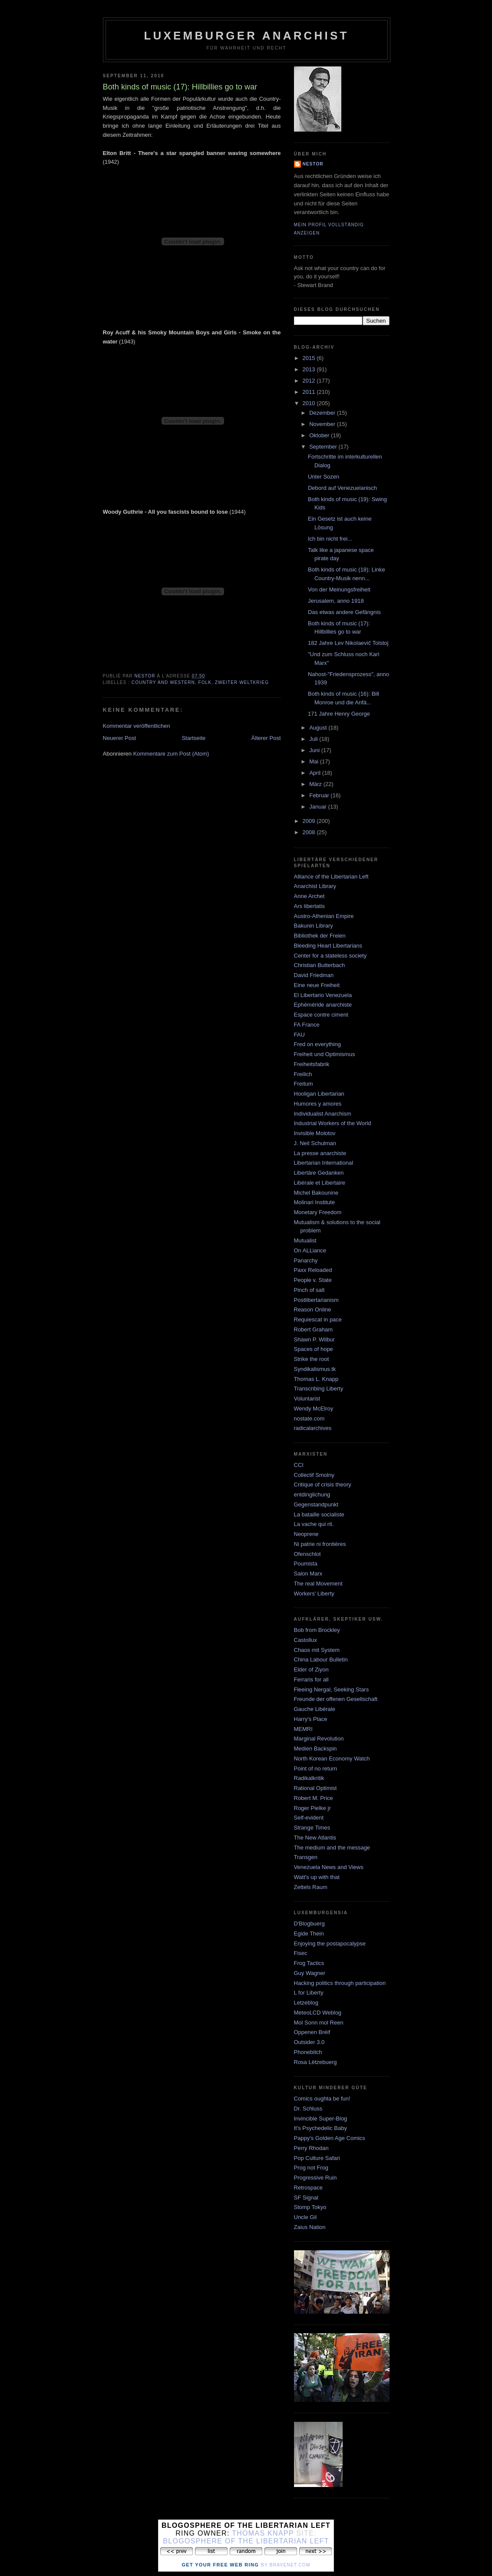 The image size is (492, 2576). I want to click on Postlibertarianism, so click(316, 1300).